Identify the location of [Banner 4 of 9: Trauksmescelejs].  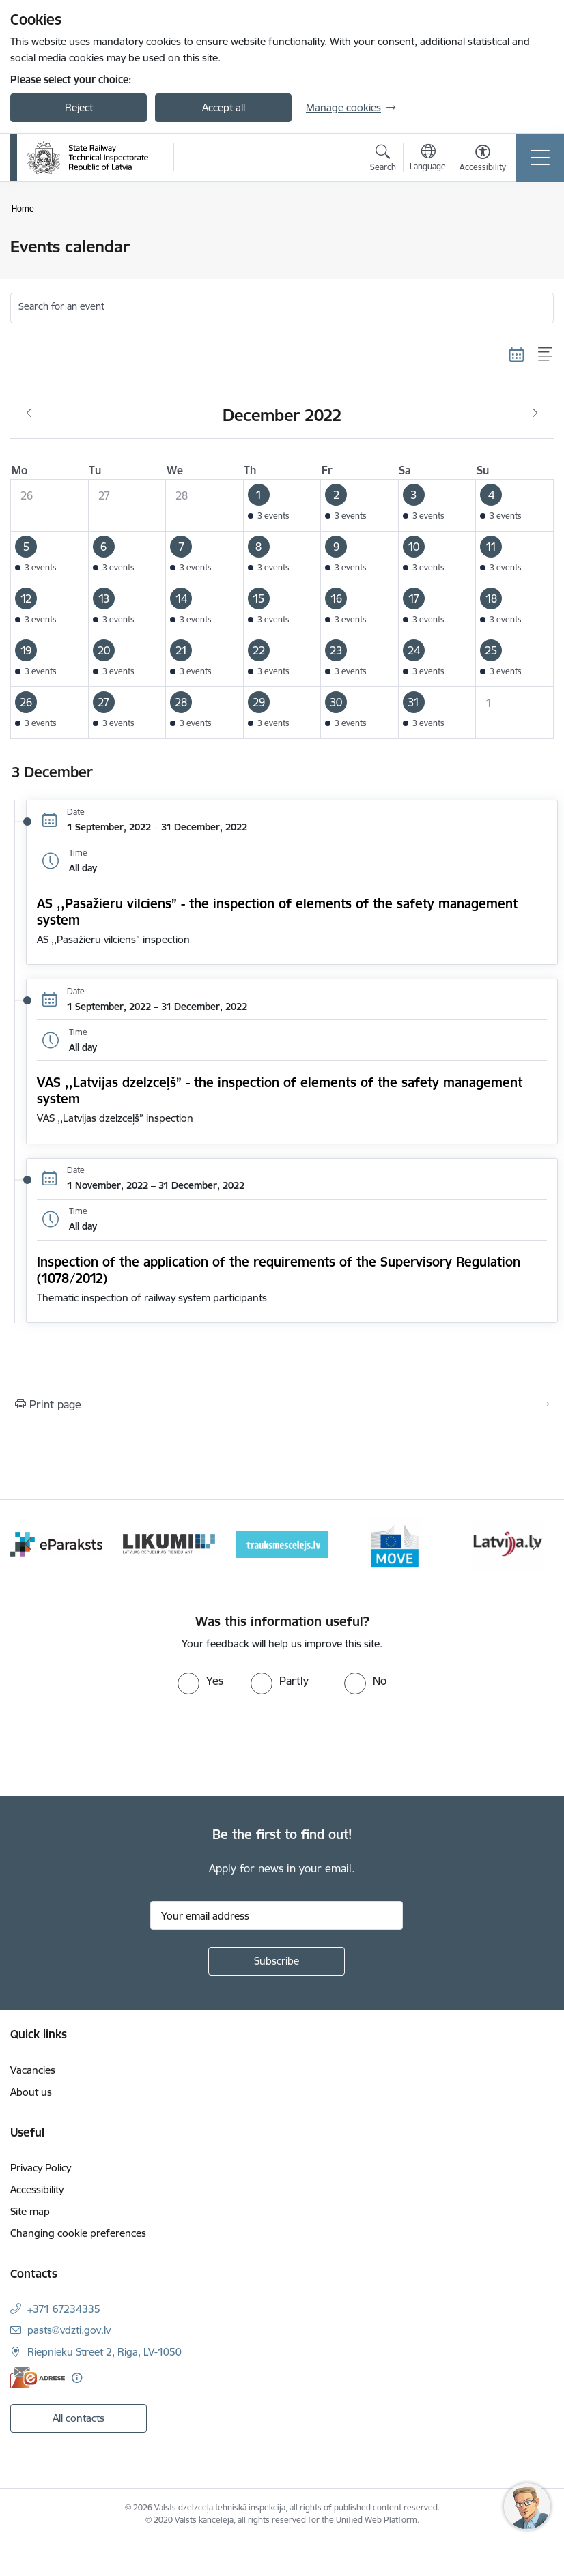
(395, 1543).